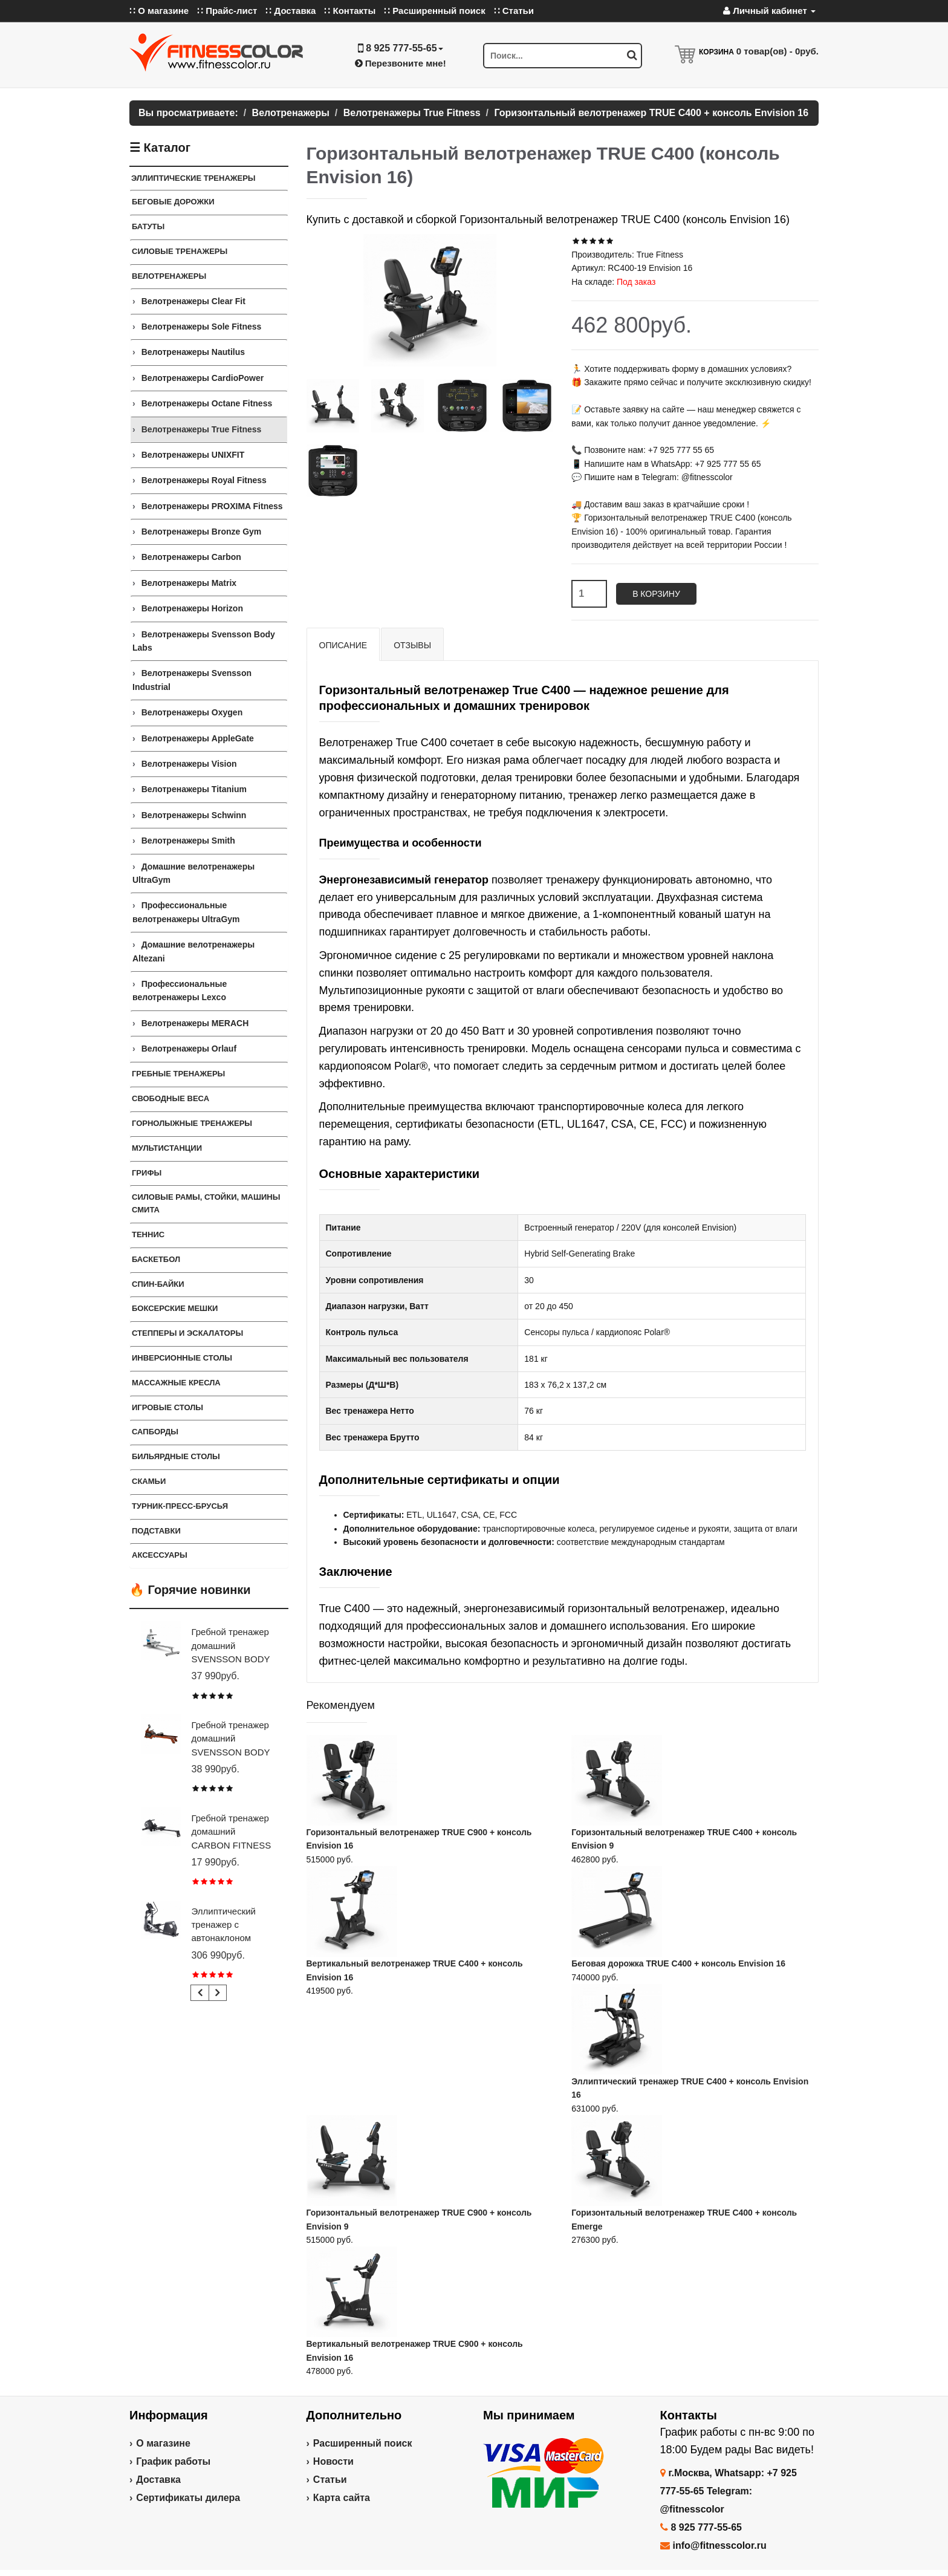 The image size is (948, 2576). What do you see at coordinates (167, 1407) in the screenshot?
I see `Игровые столы` at bounding box center [167, 1407].